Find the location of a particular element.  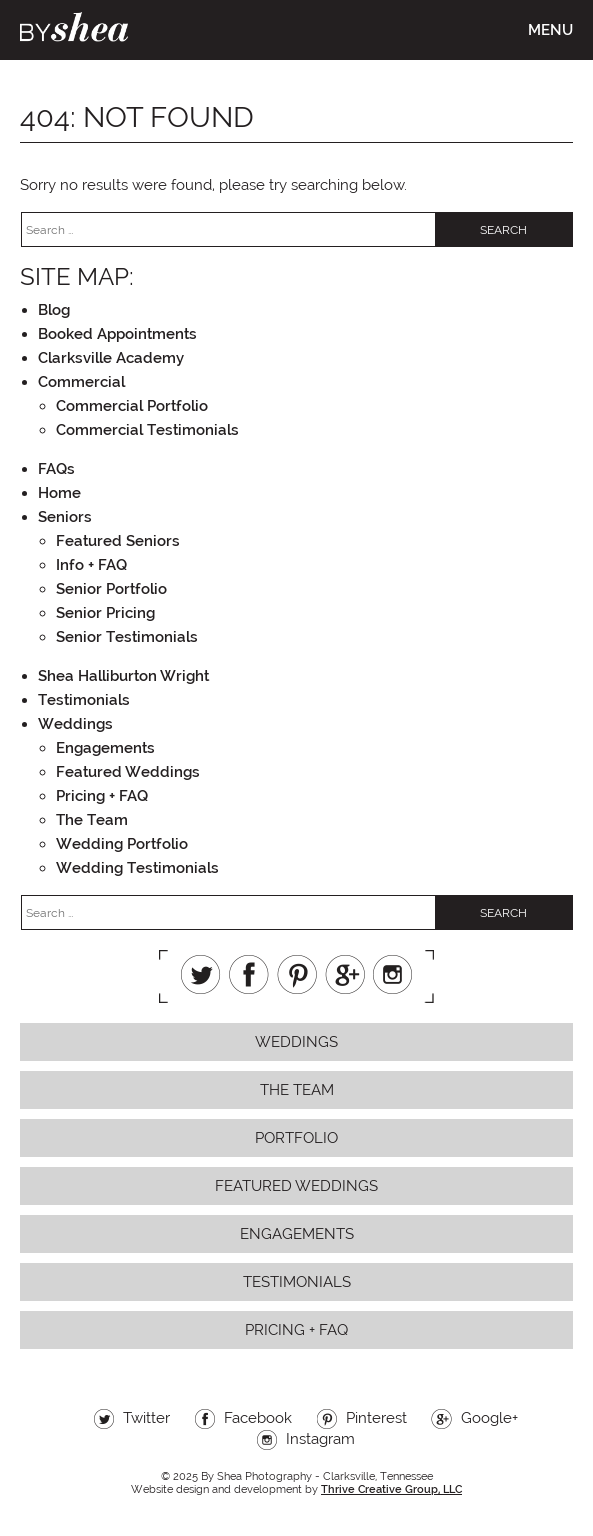

The Team is located at coordinates (92, 820).